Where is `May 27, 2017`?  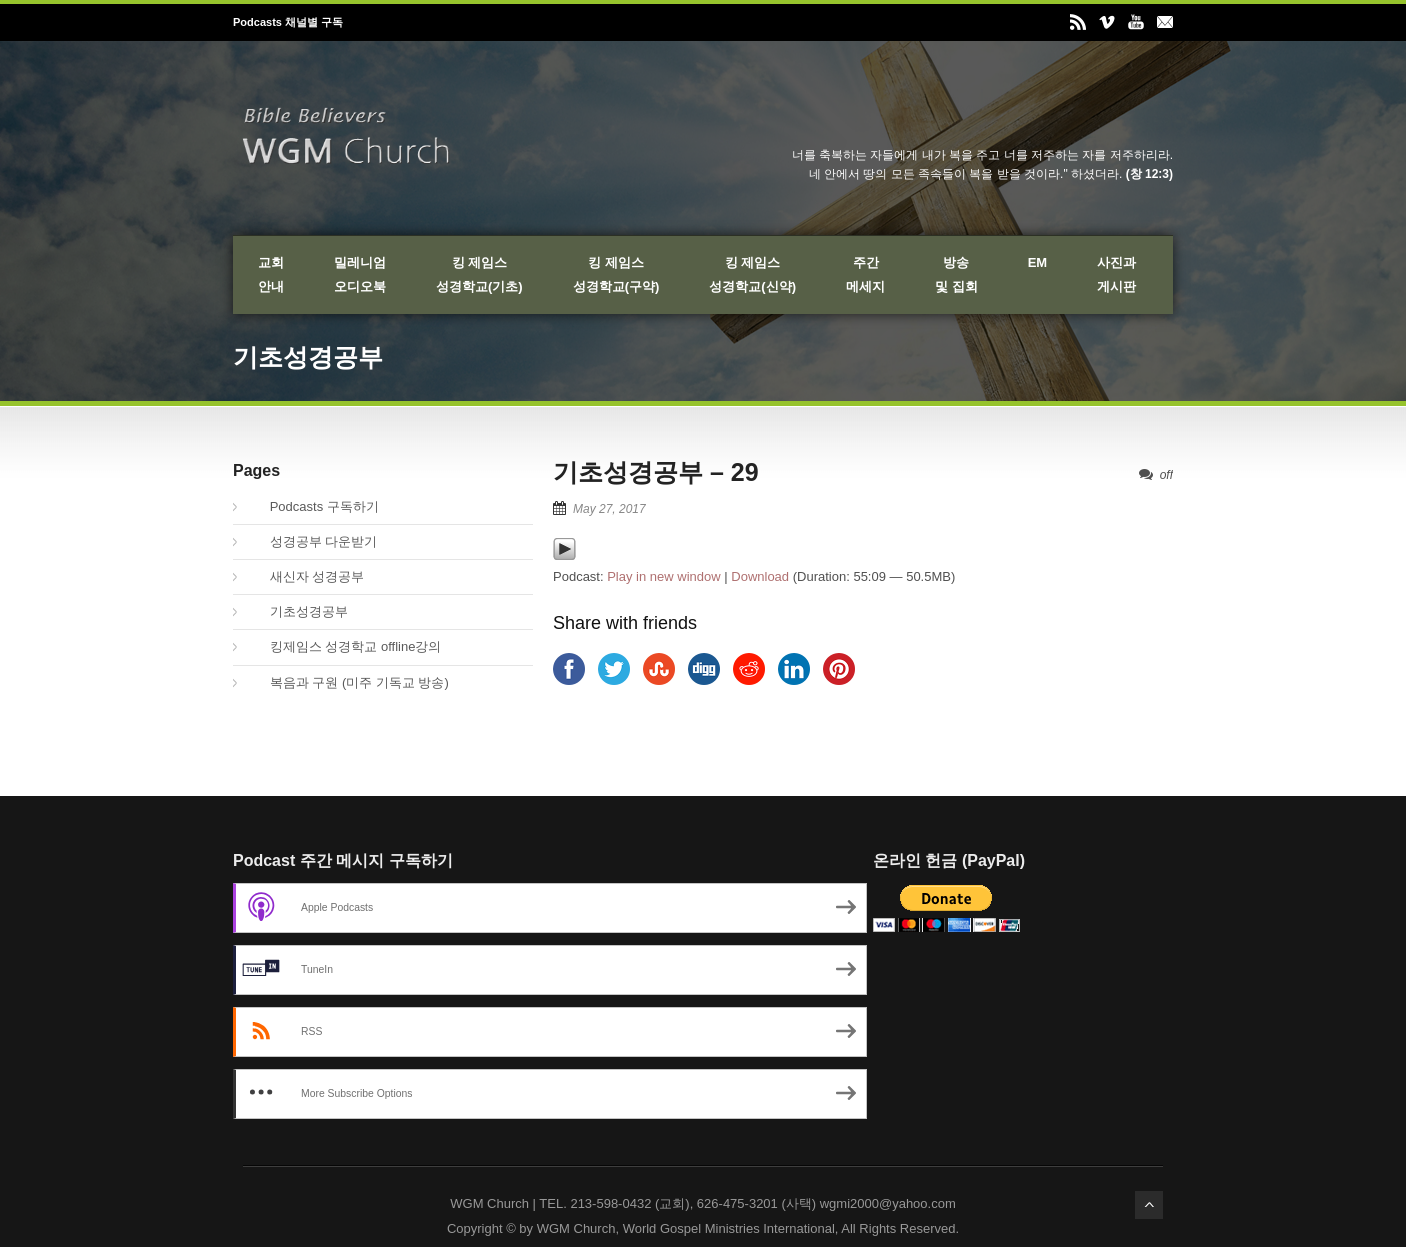 May 27, 2017 is located at coordinates (609, 509).